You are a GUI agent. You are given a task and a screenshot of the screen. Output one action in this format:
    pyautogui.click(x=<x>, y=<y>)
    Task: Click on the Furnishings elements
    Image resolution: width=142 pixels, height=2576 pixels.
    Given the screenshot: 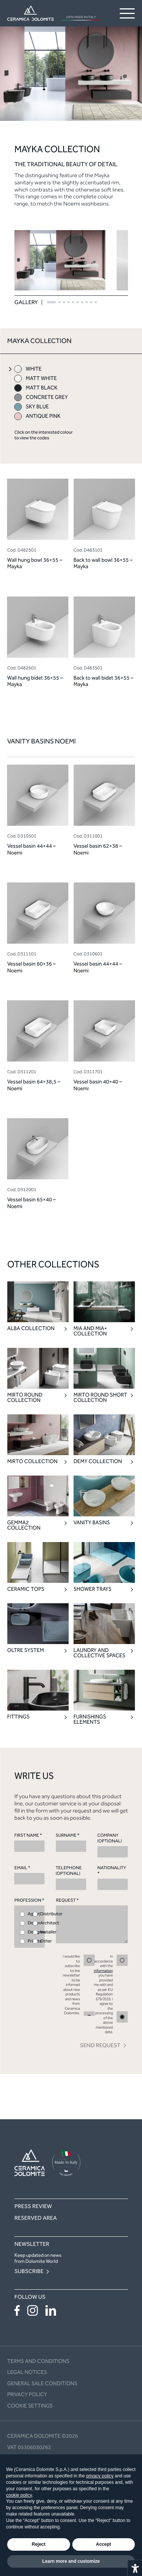 What is the action you would take?
    pyautogui.click(x=89, y=1719)
    